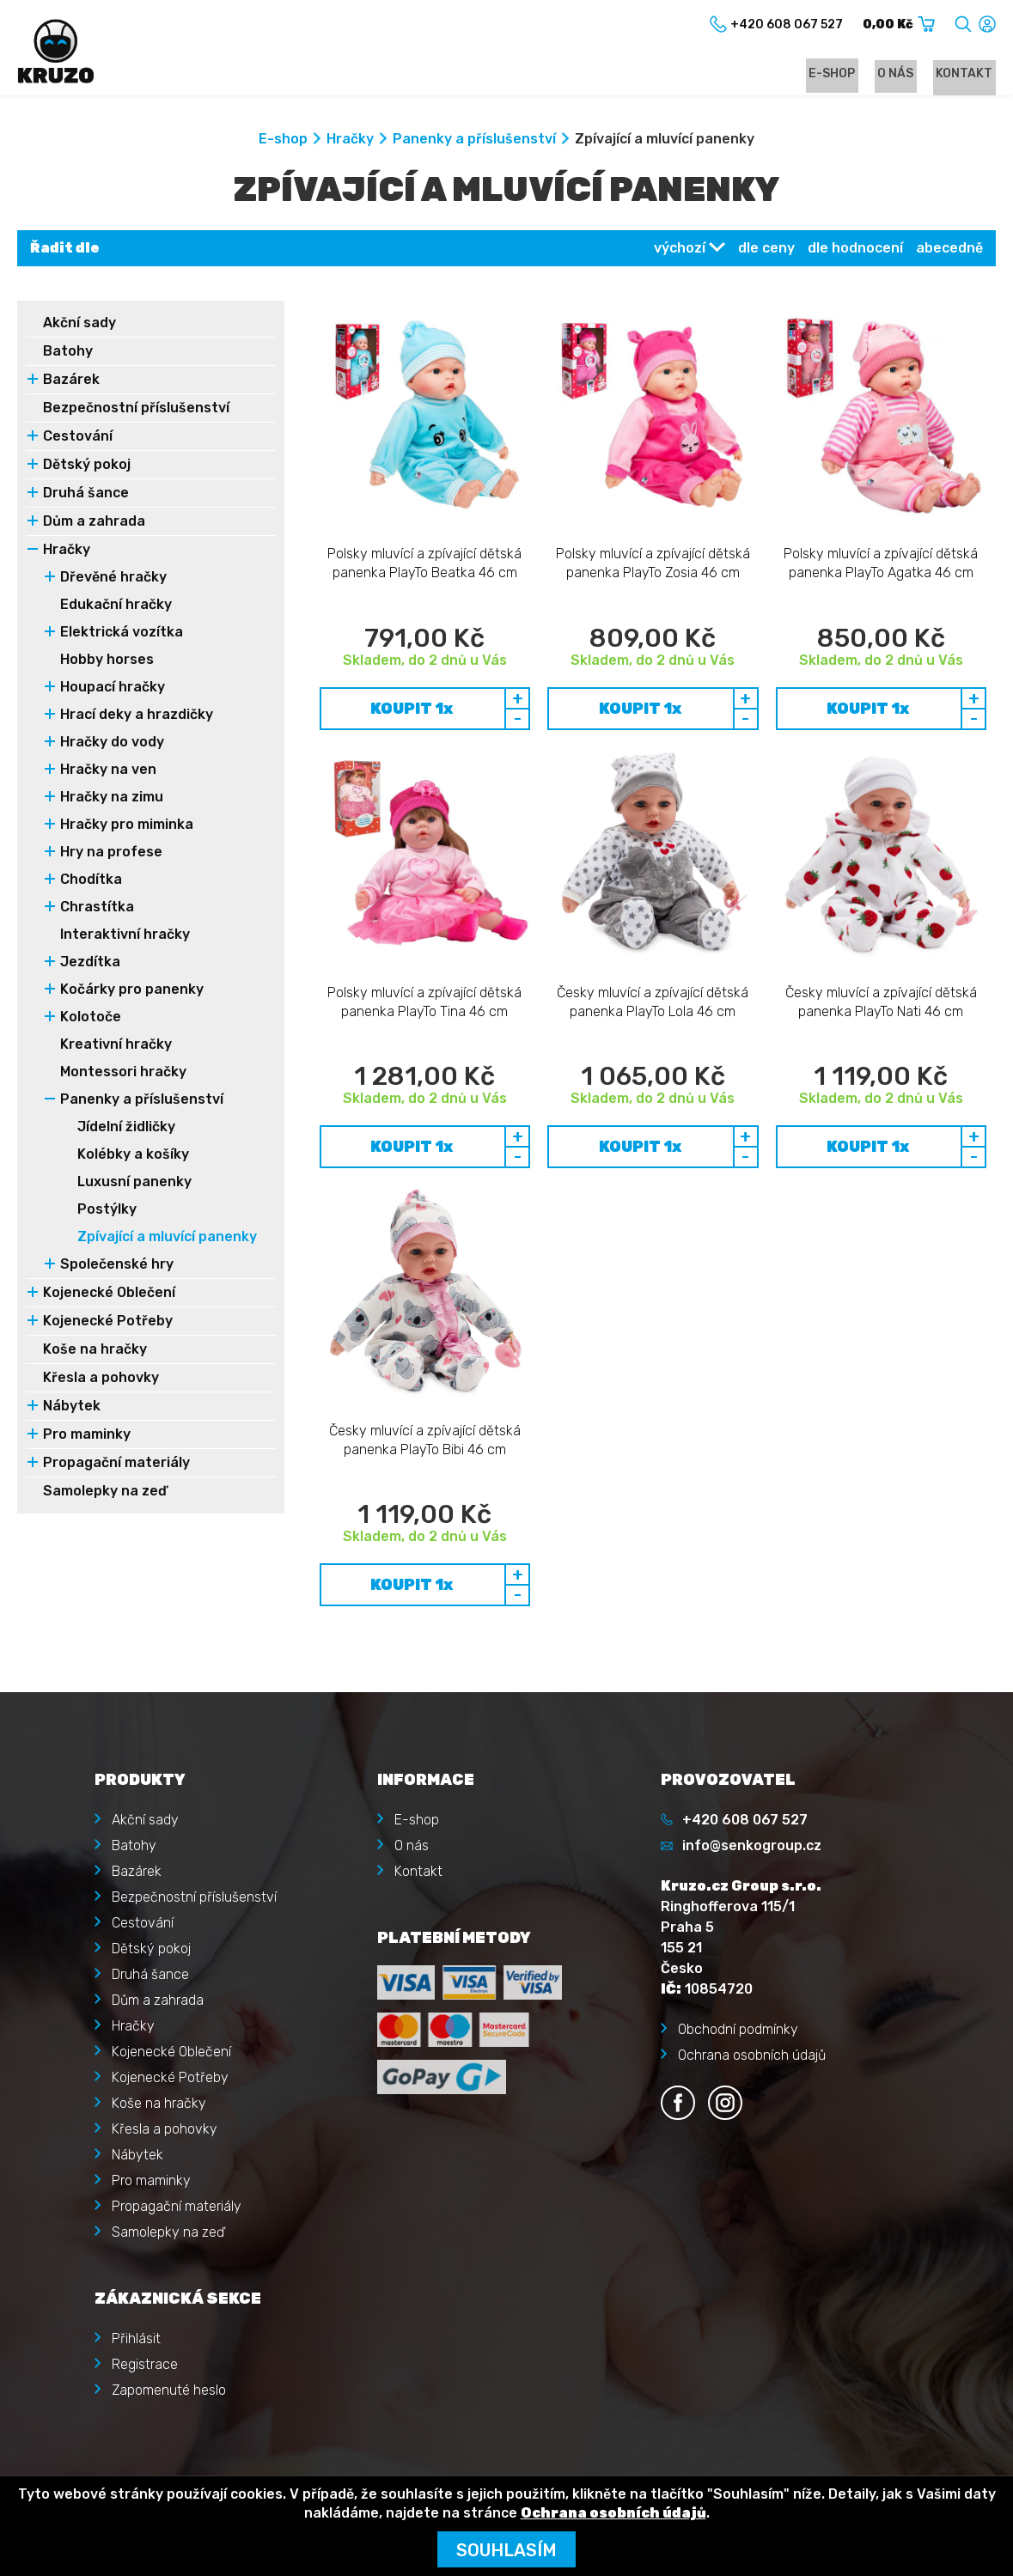 The height and width of the screenshot is (2576, 1013). I want to click on Zapomenuté heslo, so click(169, 2339).